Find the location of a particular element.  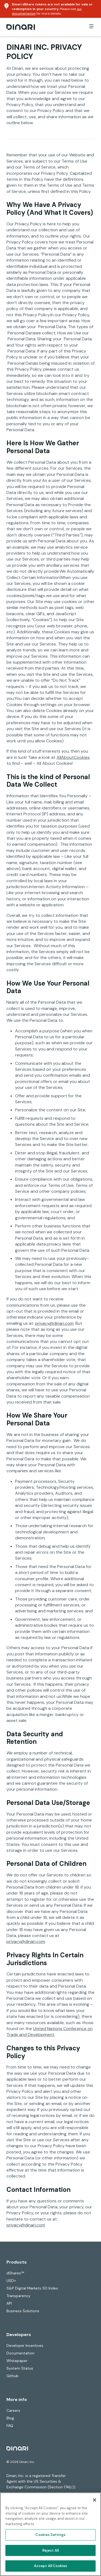

AllAboutCookies is located at coordinates (73, 757).